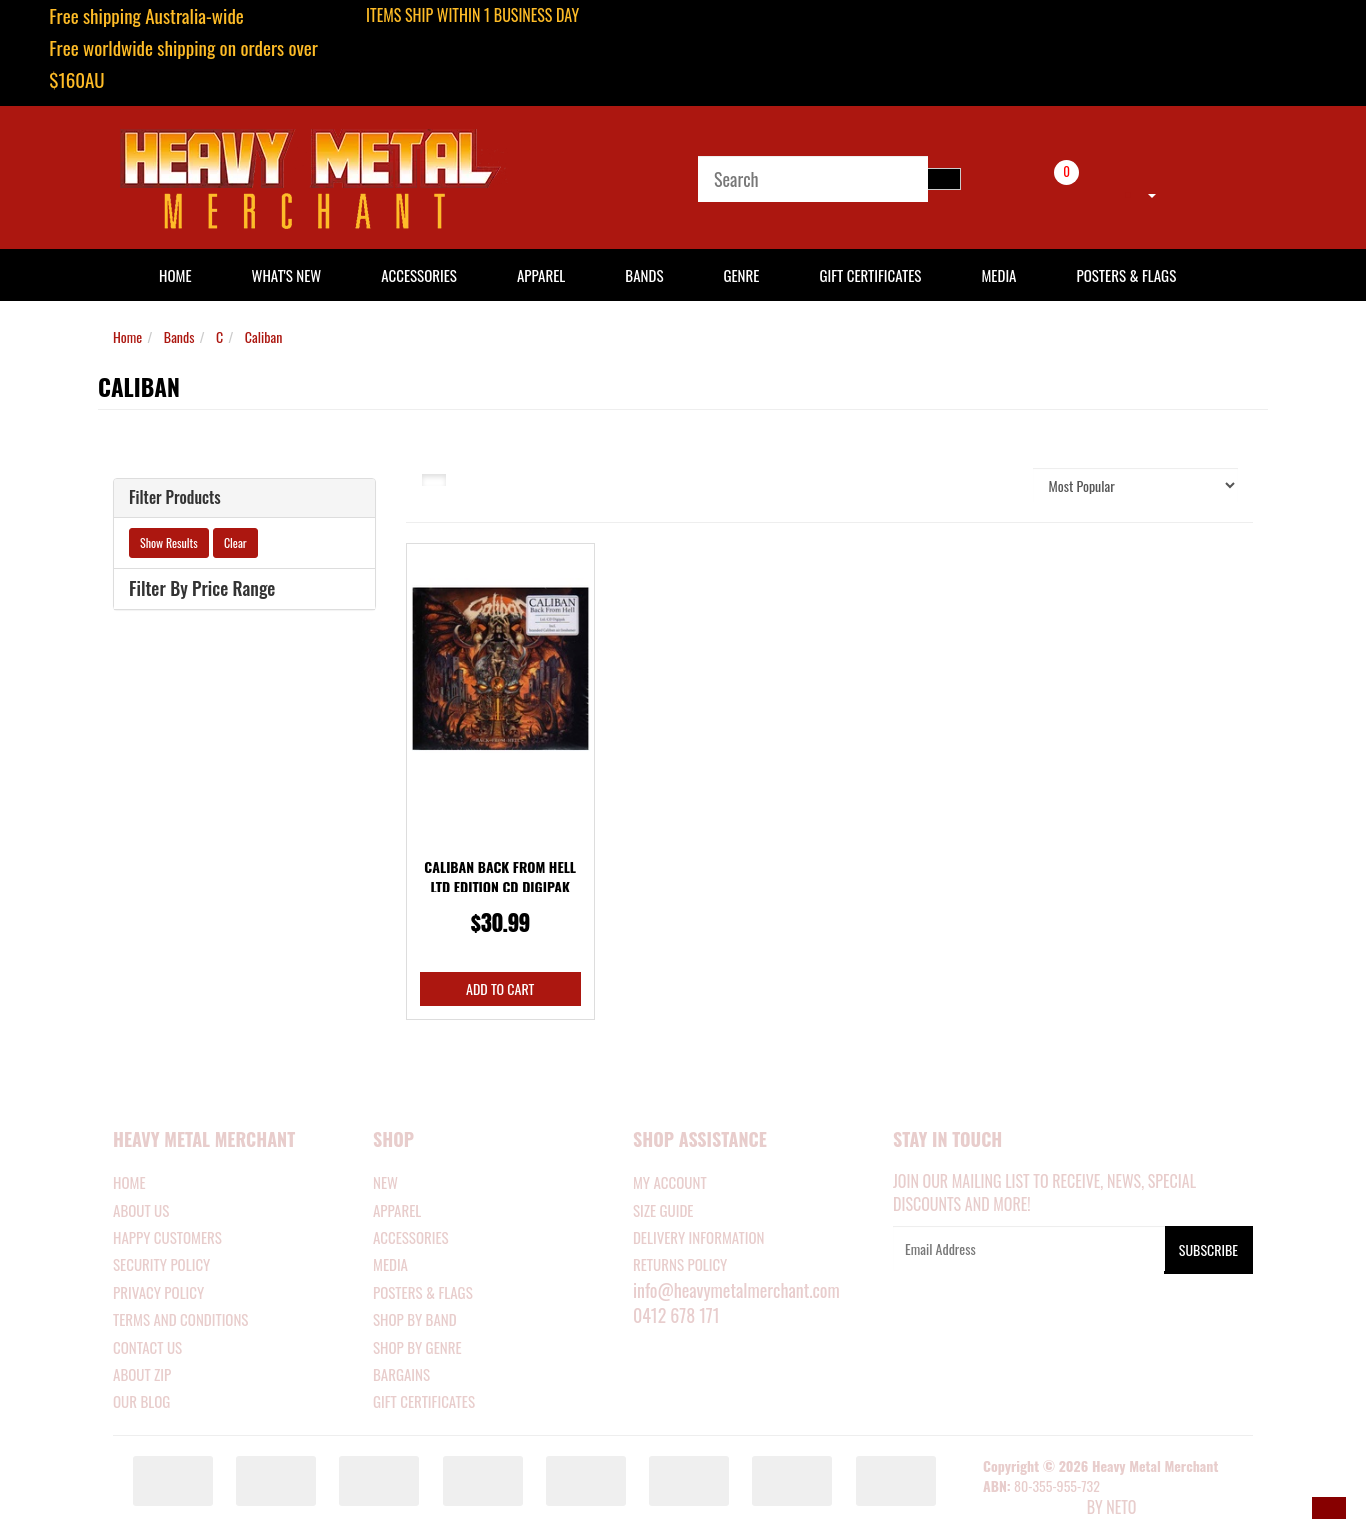 This screenshot has height=1539, width=1366. I want to click on Bands, so click(644, 275).